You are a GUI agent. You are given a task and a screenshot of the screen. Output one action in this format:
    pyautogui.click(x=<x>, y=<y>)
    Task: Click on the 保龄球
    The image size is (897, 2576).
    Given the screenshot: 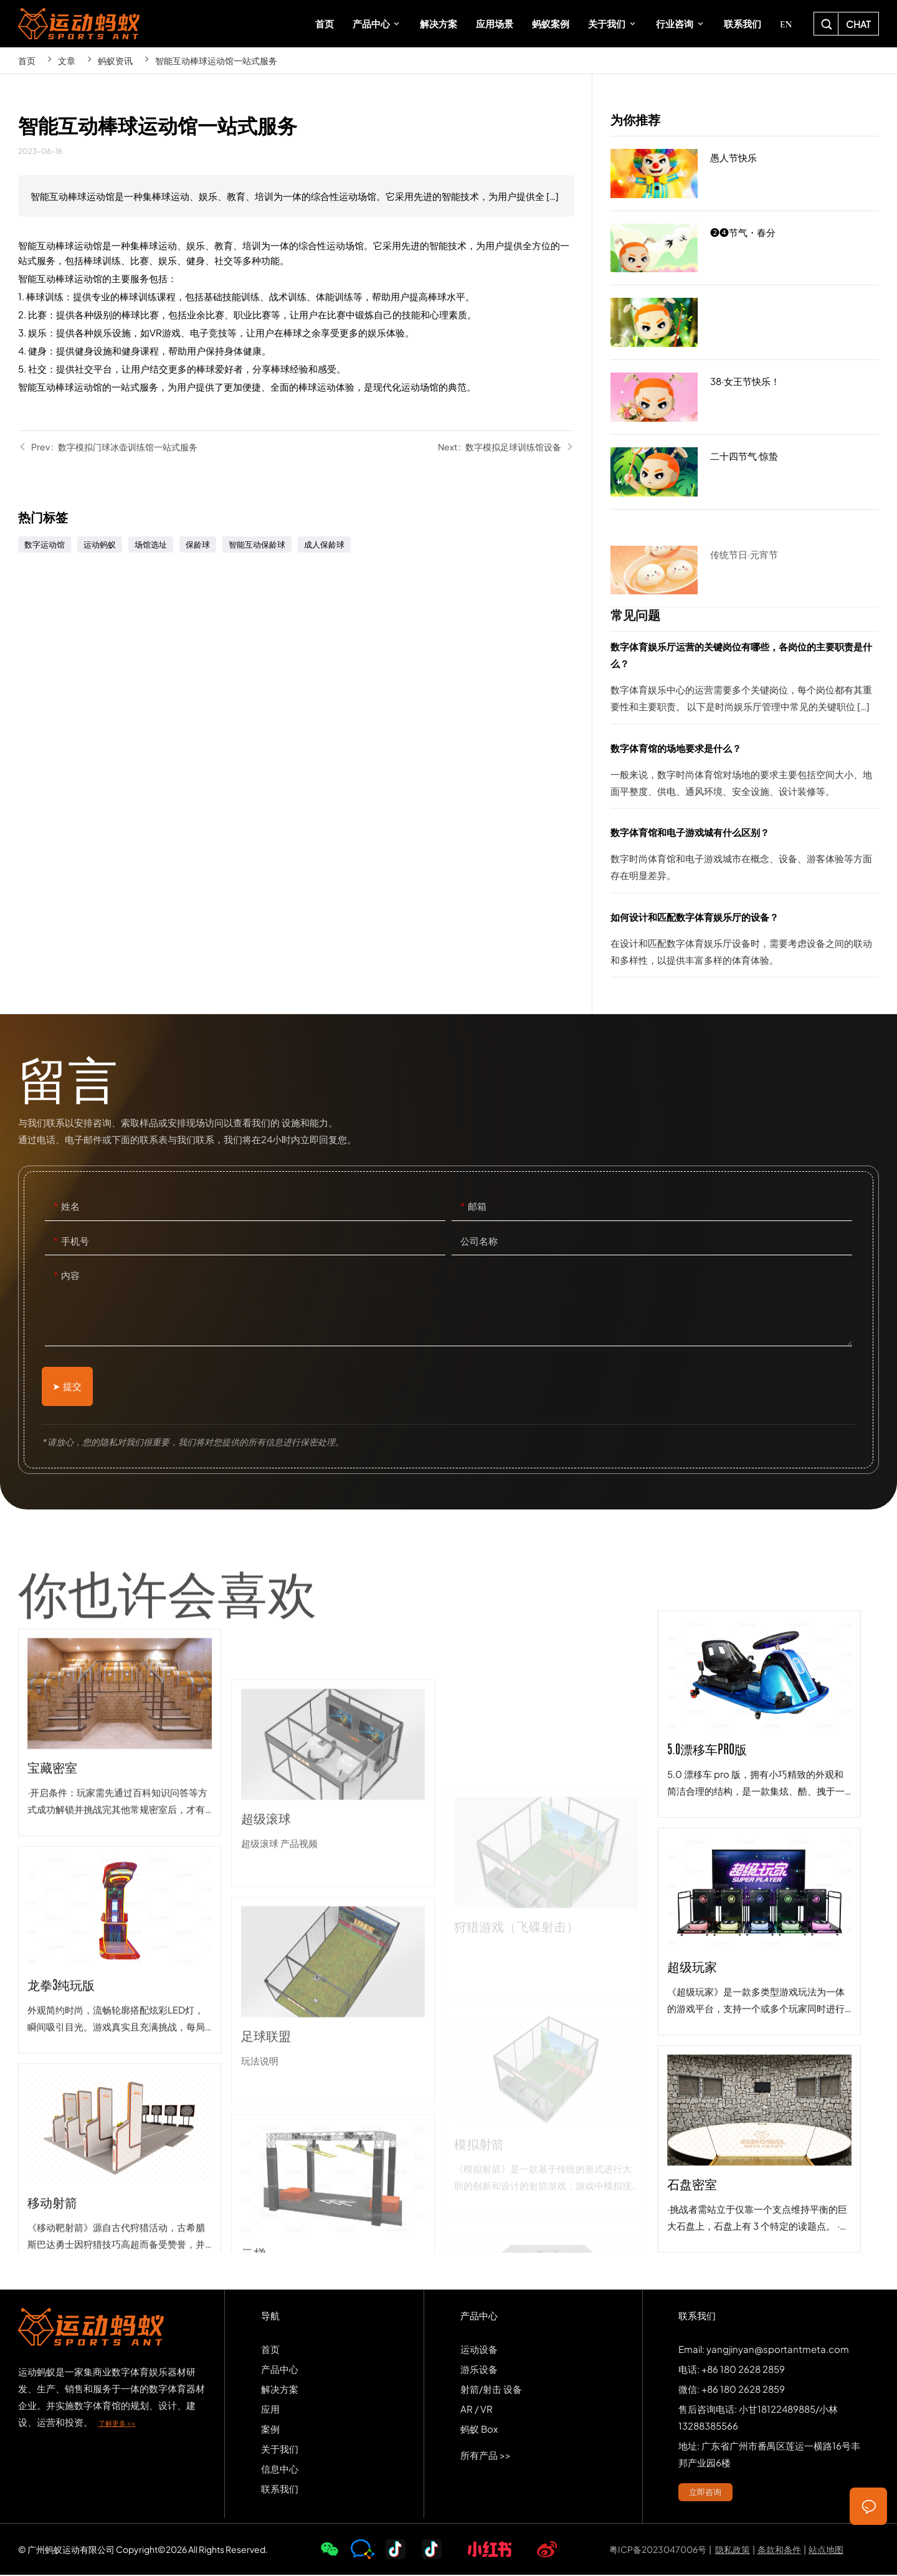 What is the action you would take?
    pyautogui.click(x=197, y=544)
    